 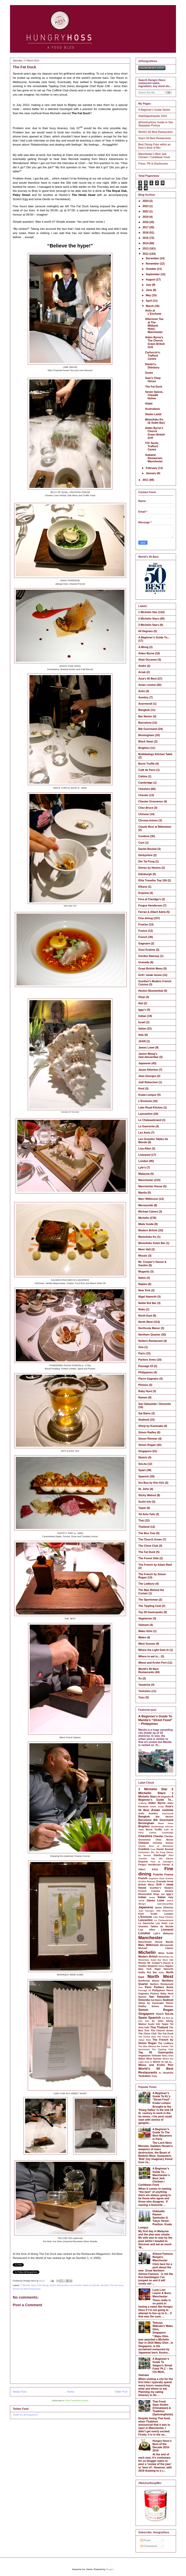 What do you see at coordinates (155, 1564) in the screenshot?
I see `The French by Adam Reid` at bounding box center [155, 1564].